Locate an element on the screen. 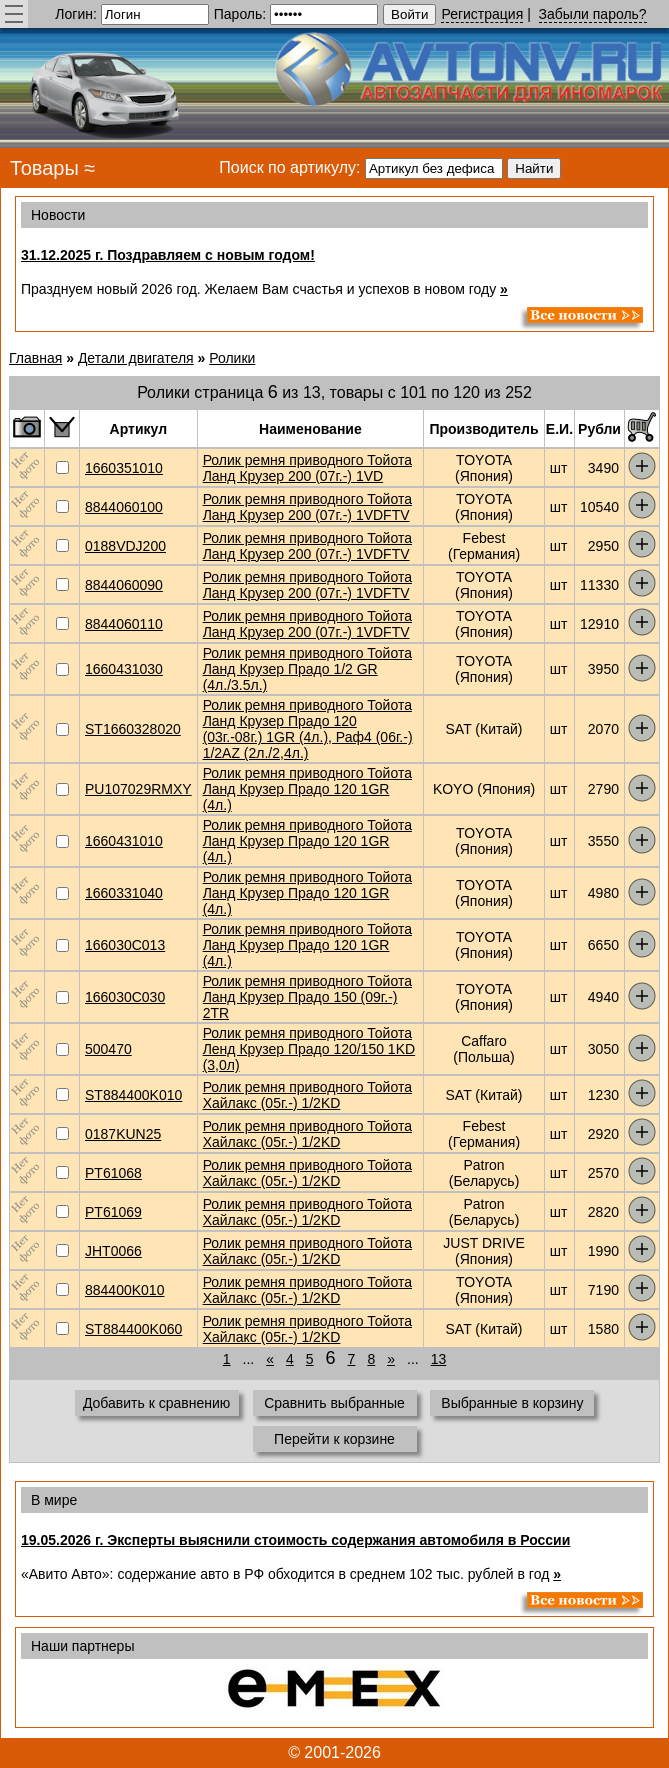 The height and width of the screenshot is (1768, 669). Забыли пароль? is located at coordinates (593, 14).